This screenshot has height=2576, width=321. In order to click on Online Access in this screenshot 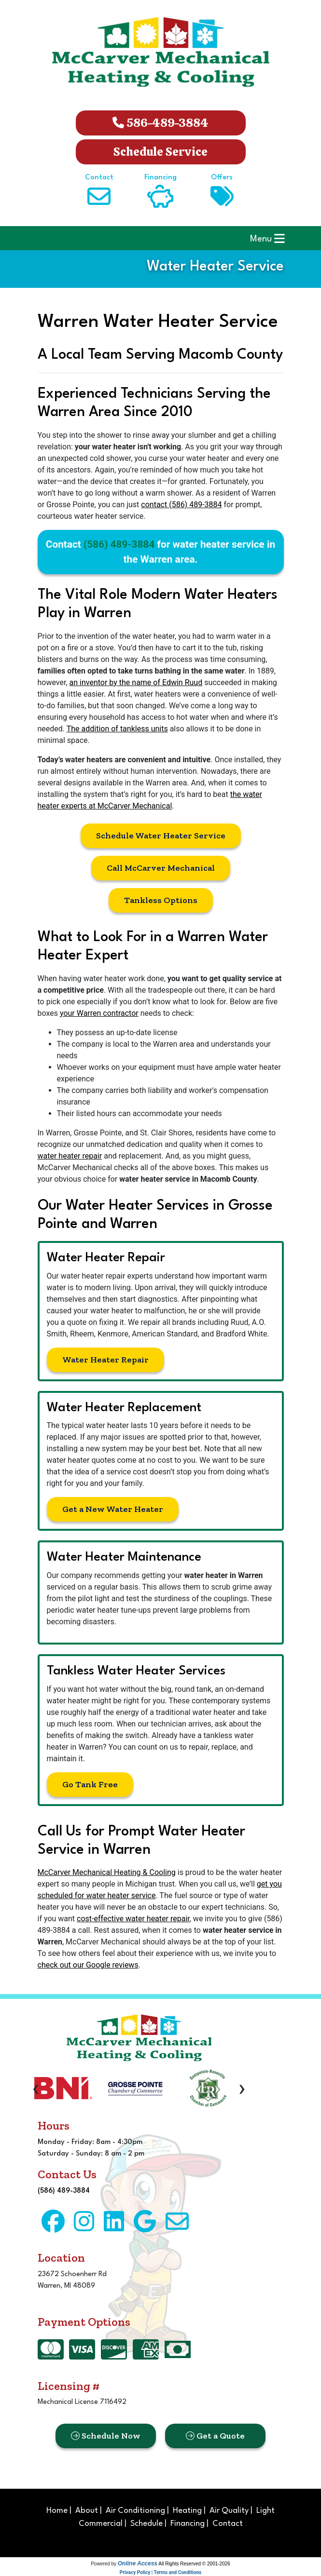, I will do `click(137, 2563)`.